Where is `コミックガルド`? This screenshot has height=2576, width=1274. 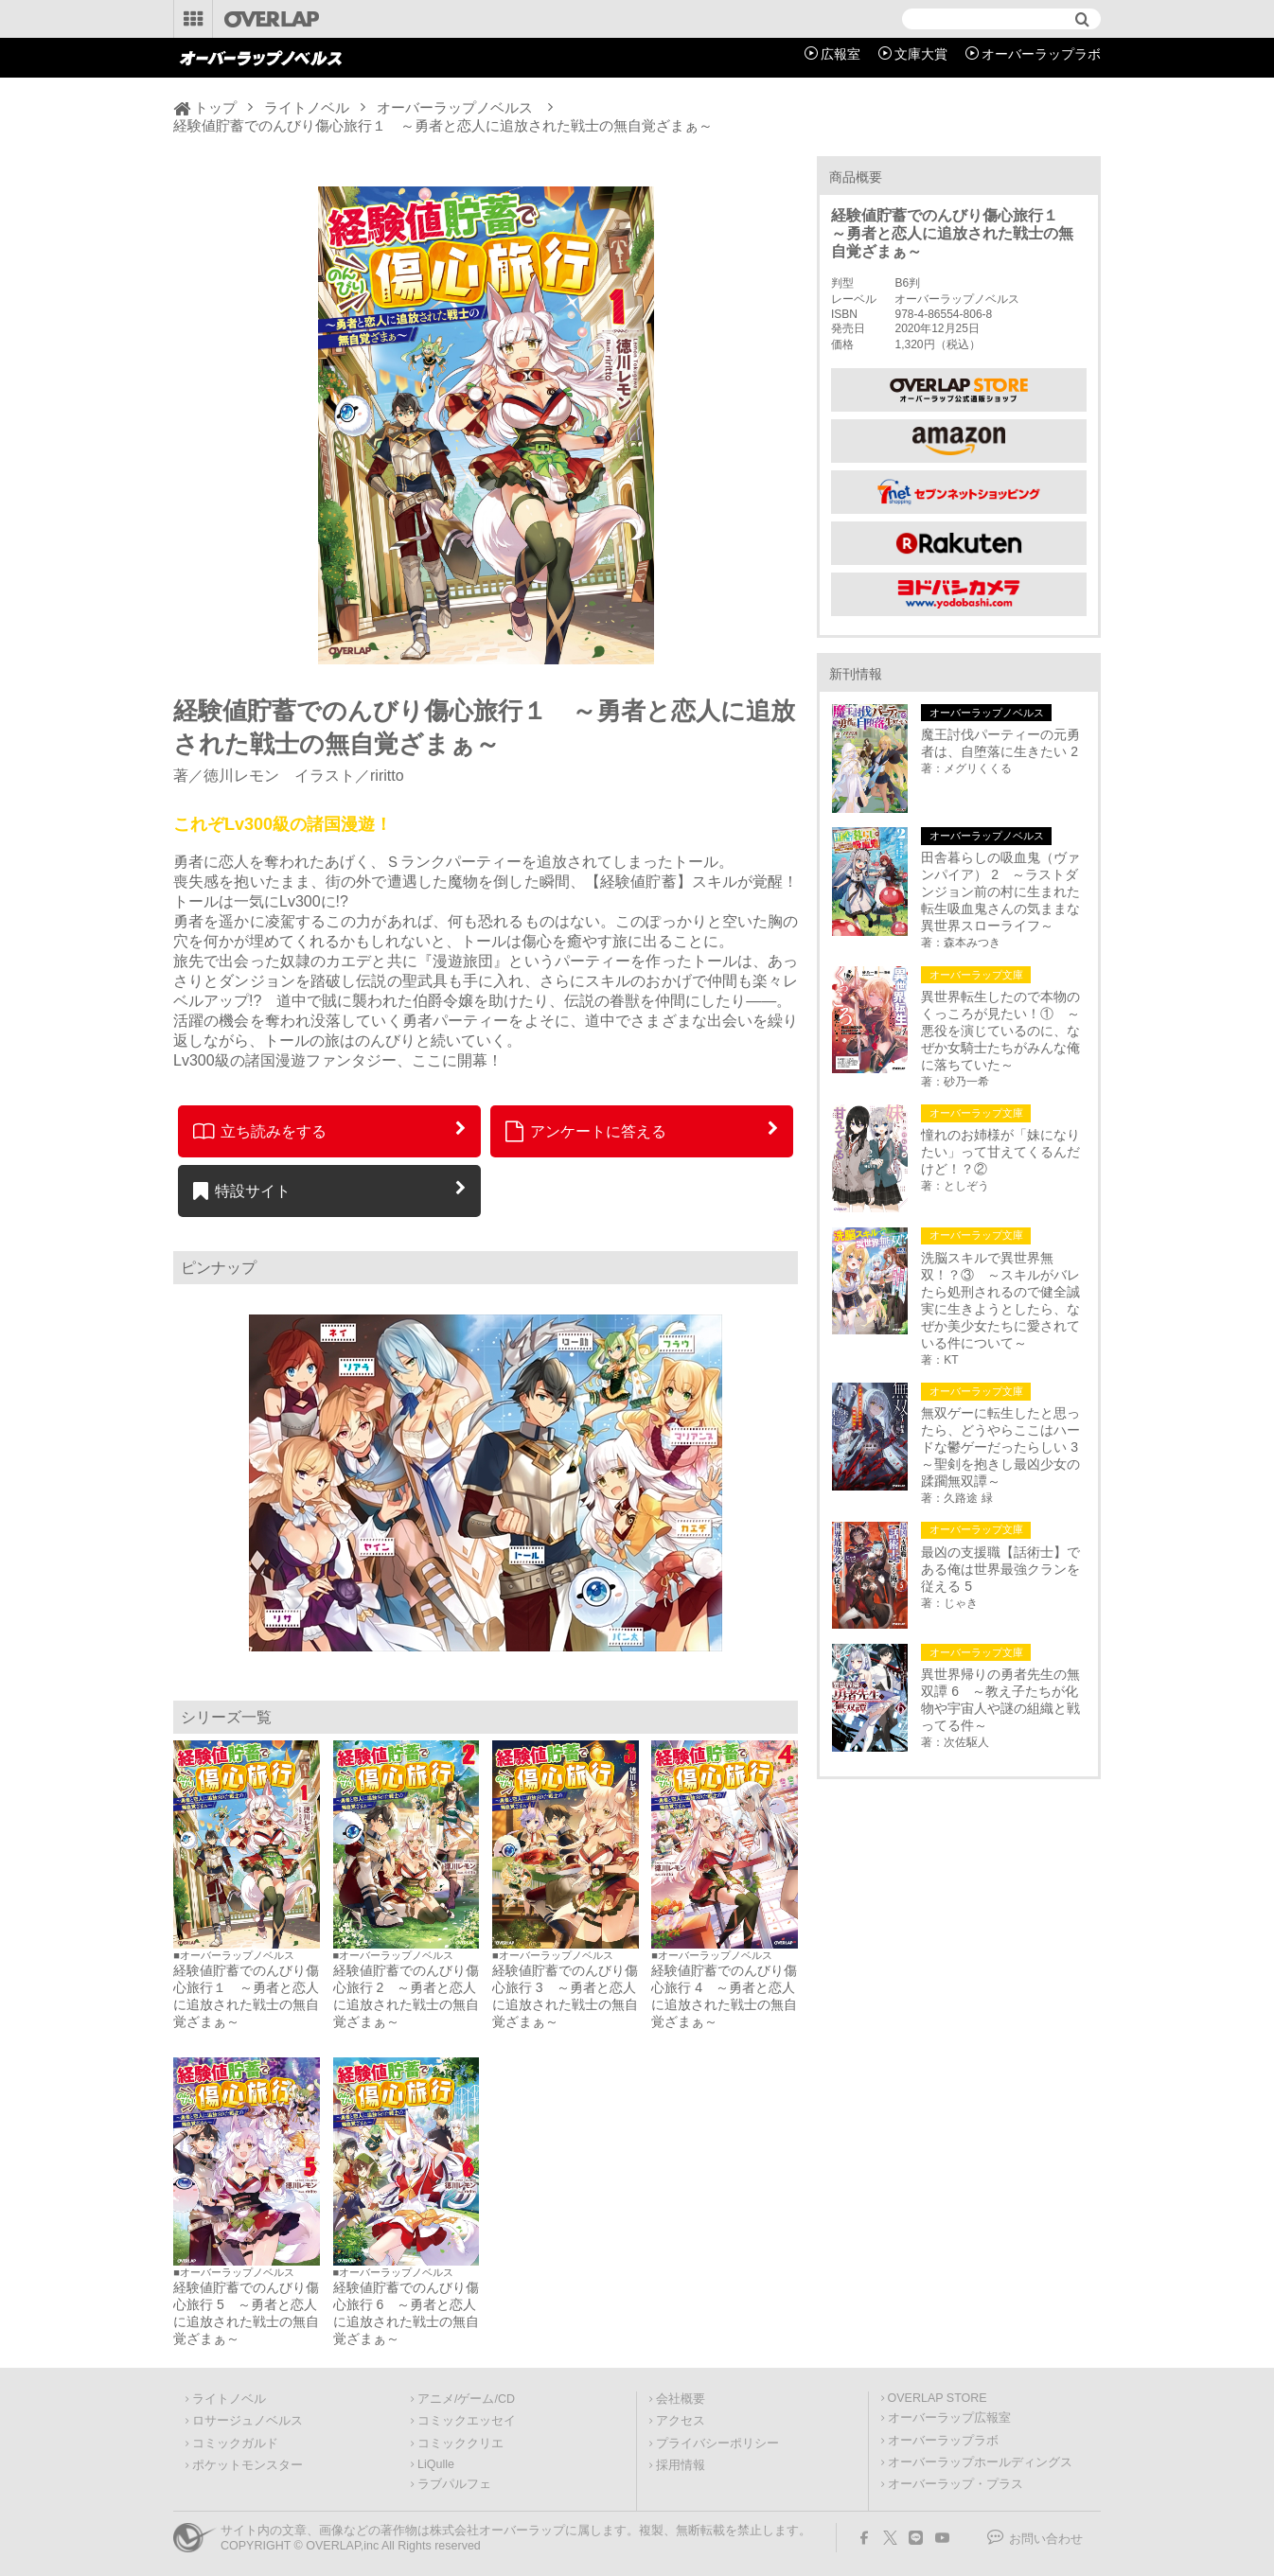
コミックガルド is located at coordinates (235, 2443).